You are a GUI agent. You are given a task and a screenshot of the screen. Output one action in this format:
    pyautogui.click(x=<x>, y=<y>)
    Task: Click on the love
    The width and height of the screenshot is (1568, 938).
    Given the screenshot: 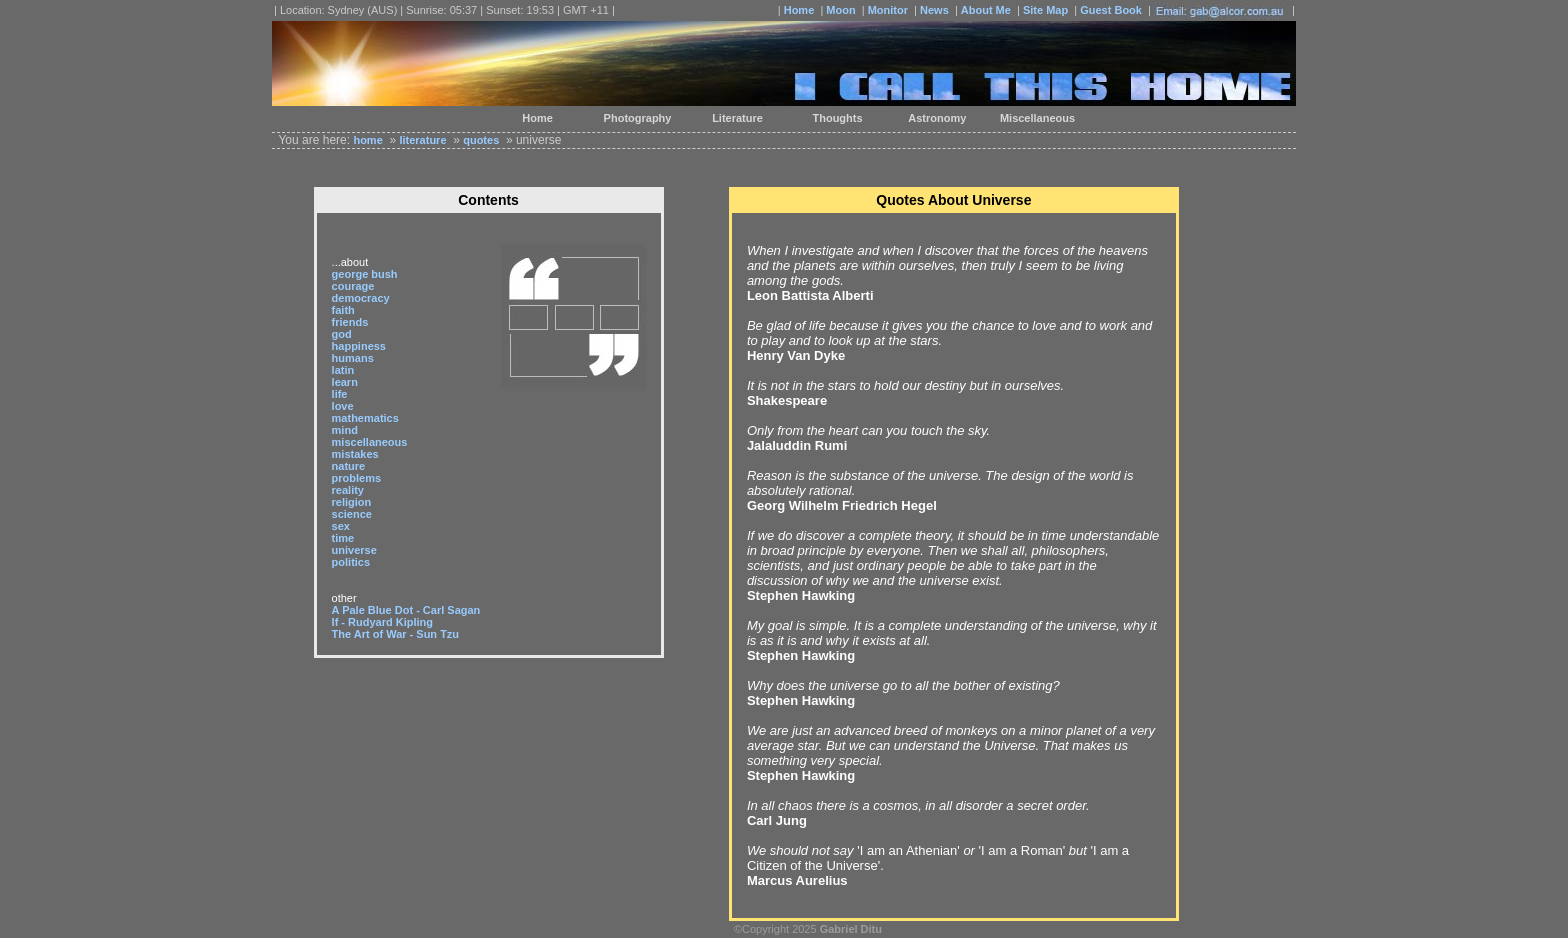 What is the action you would take?
    pyautogui.click(x=343, y=406)
    